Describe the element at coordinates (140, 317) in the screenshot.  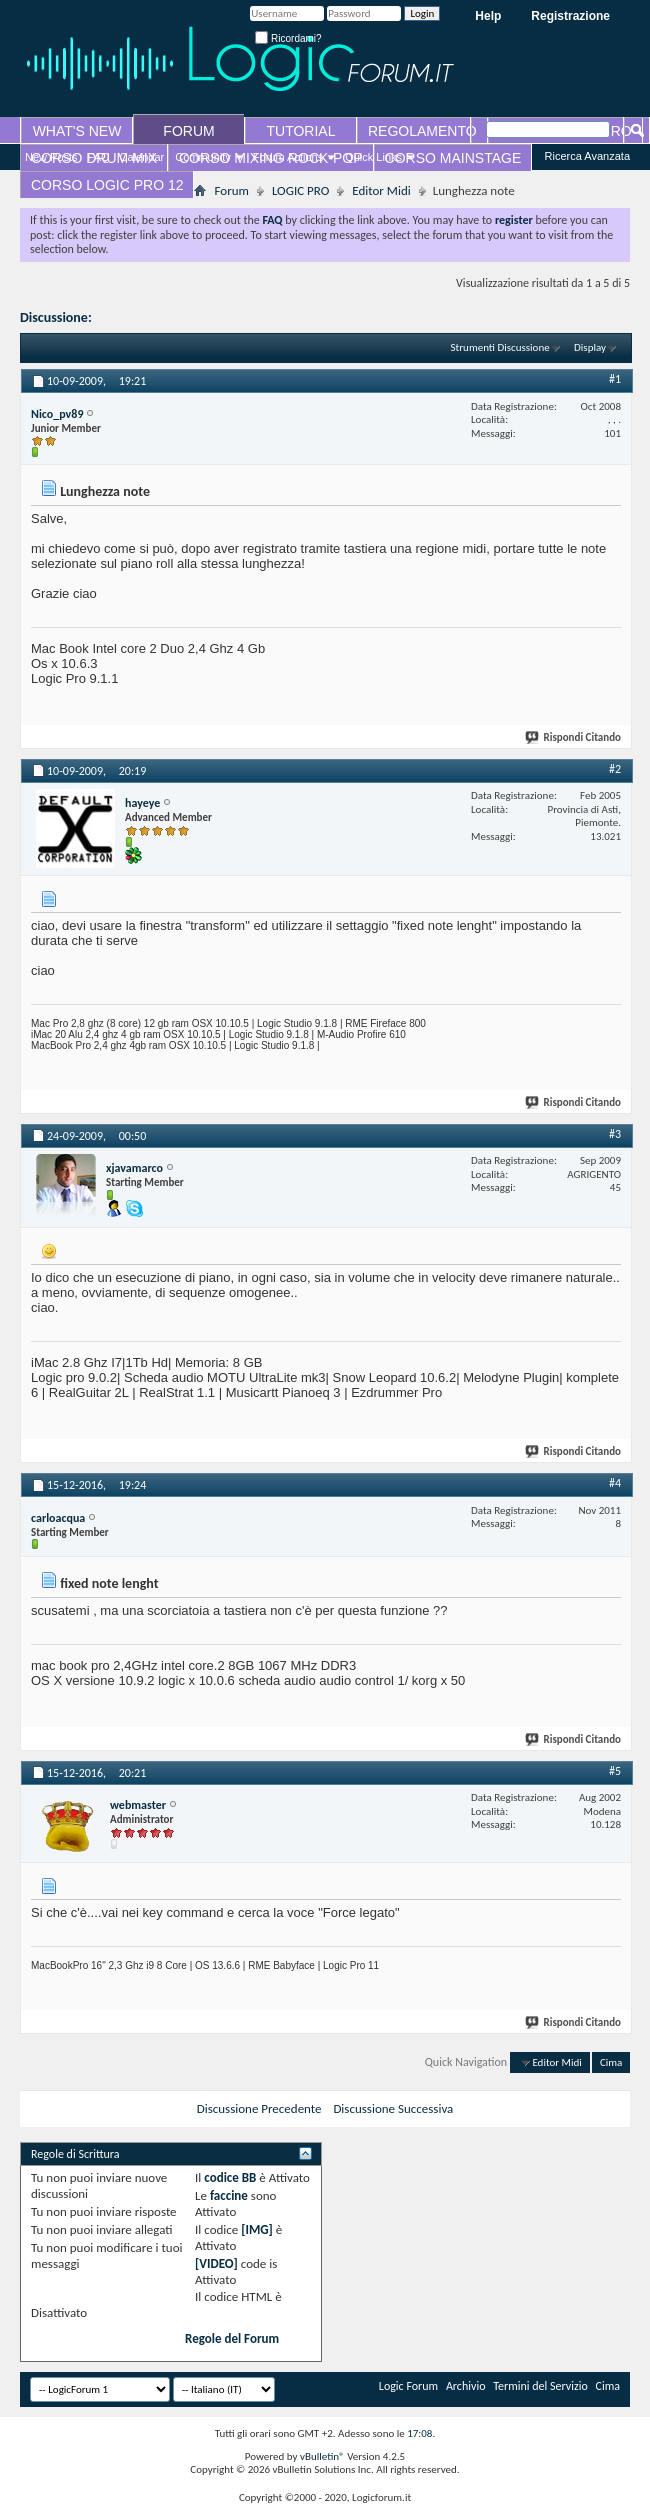
I see `Lunghezza note` at that location.